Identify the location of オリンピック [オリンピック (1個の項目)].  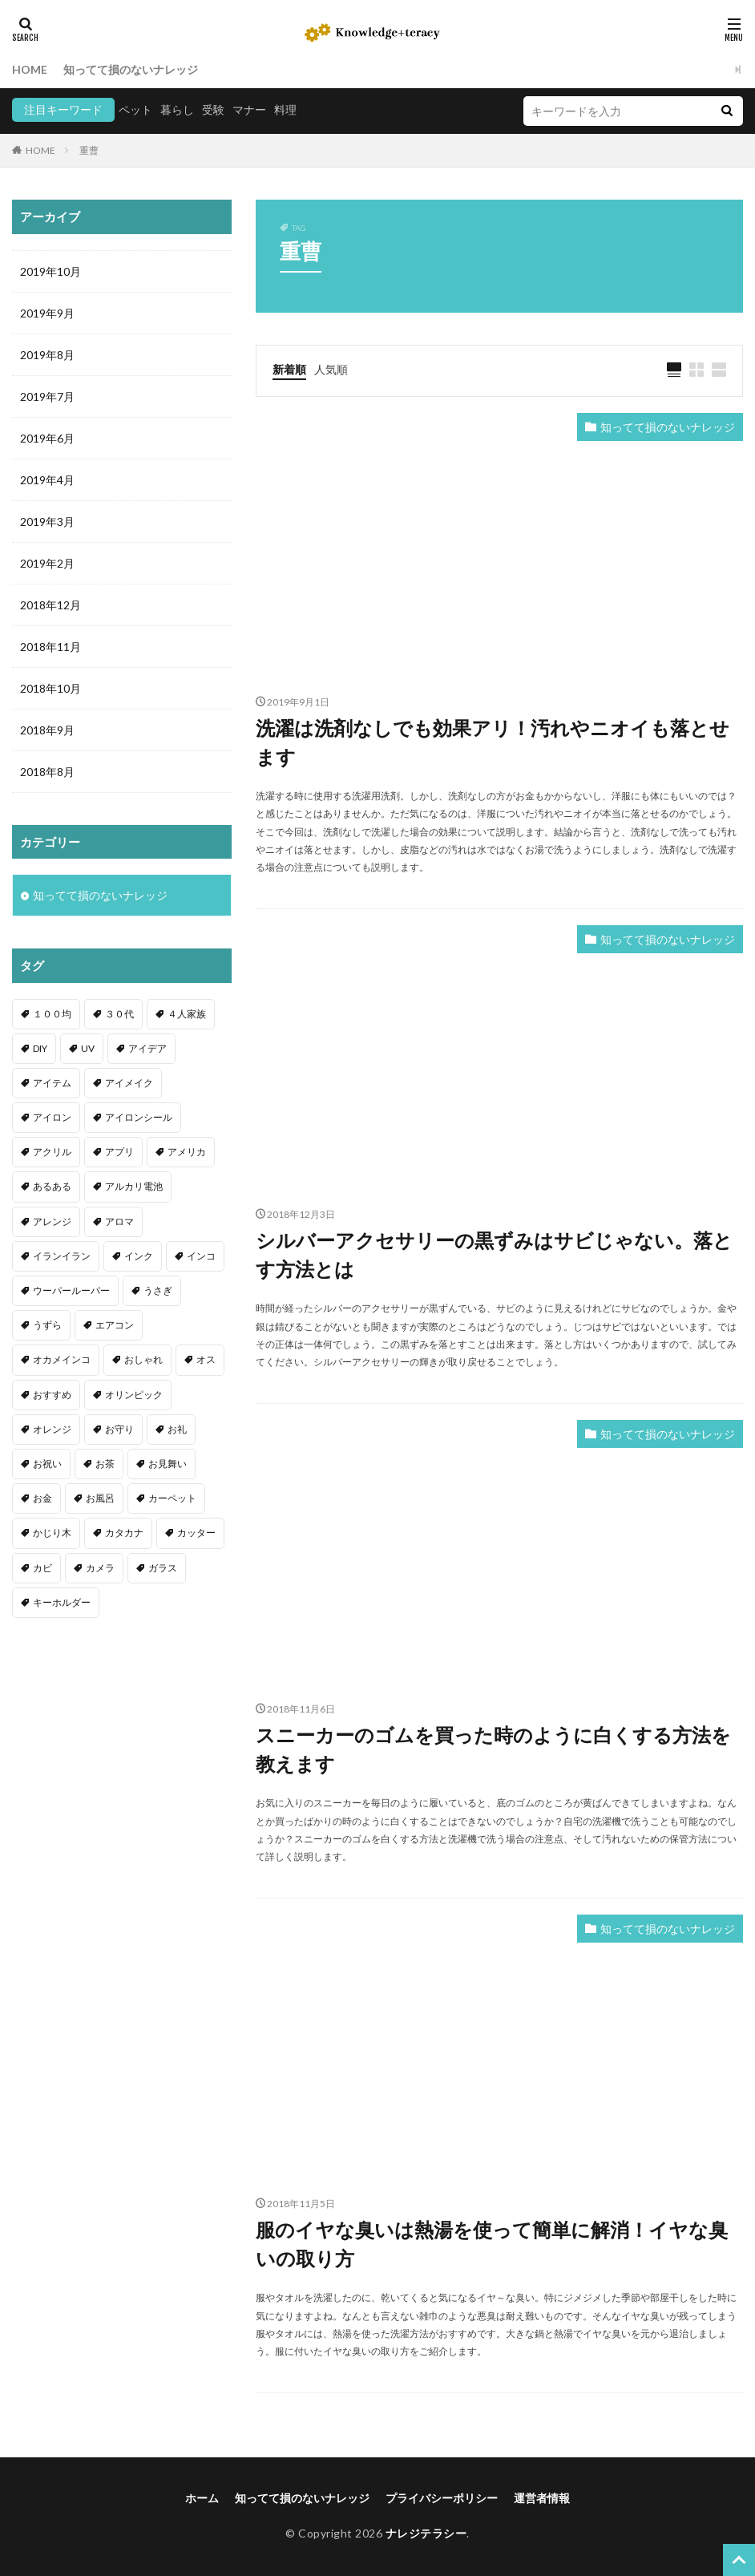
(134, 1395).